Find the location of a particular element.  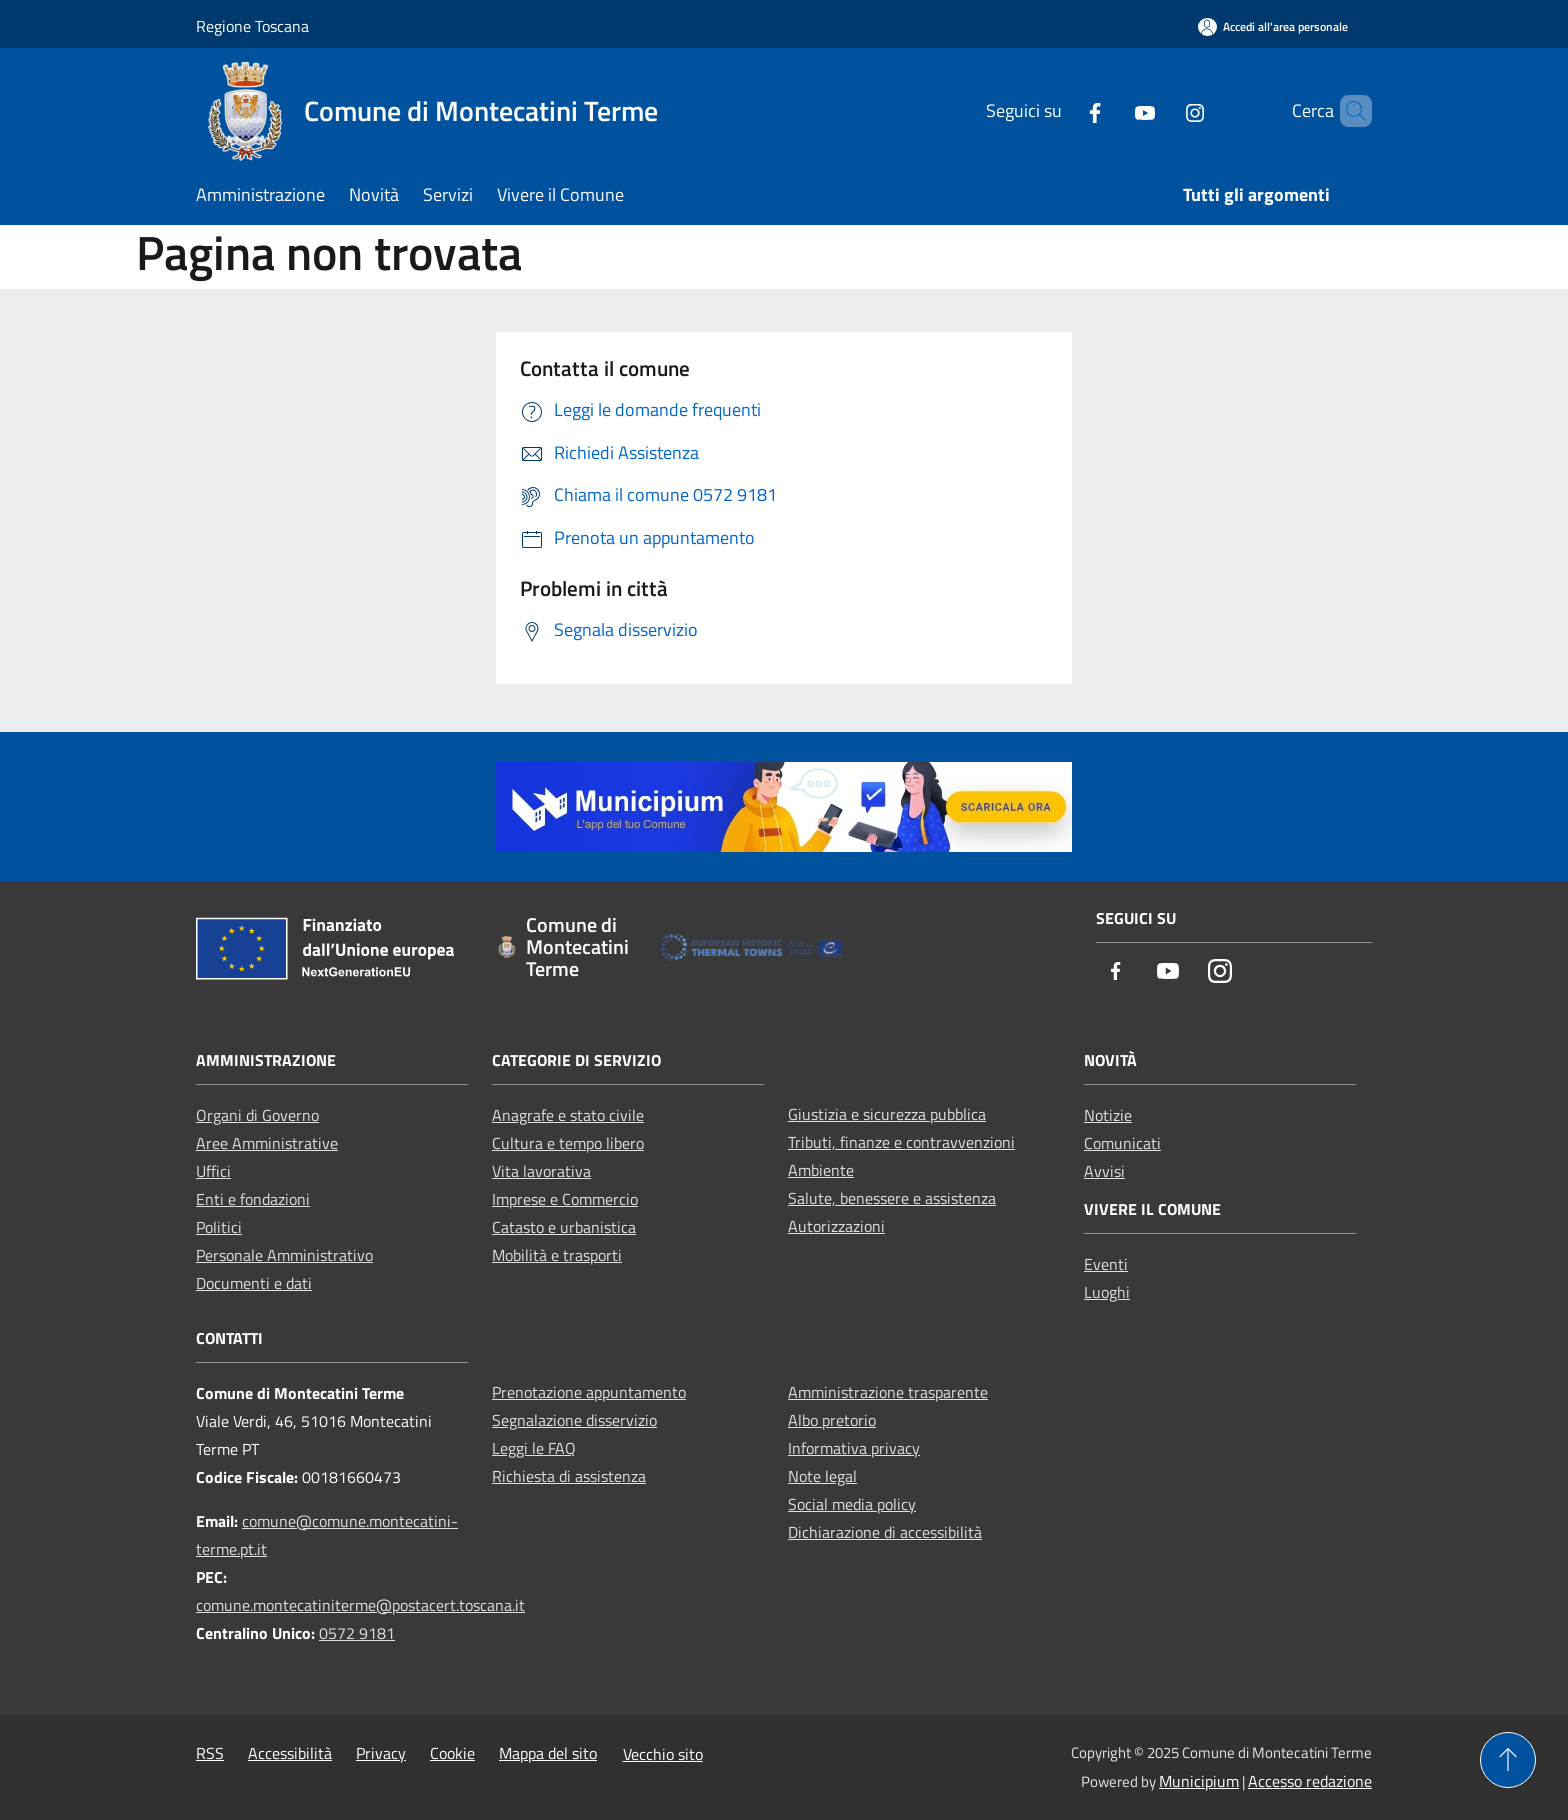

Autorizzazioni is located at coordinates (836, 1226).